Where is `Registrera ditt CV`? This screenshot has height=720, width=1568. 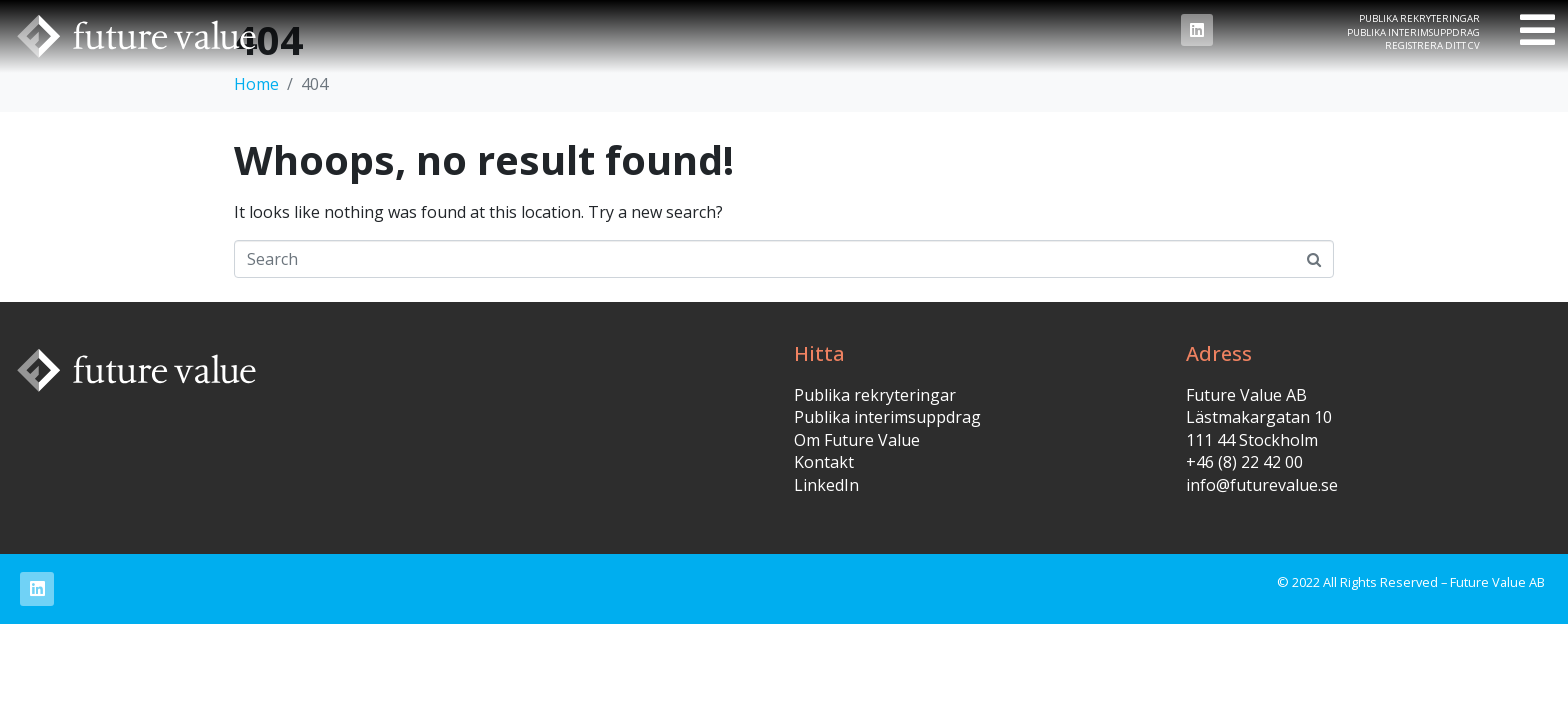 Registrera ditt CV is located at coordinates (1432, 45).